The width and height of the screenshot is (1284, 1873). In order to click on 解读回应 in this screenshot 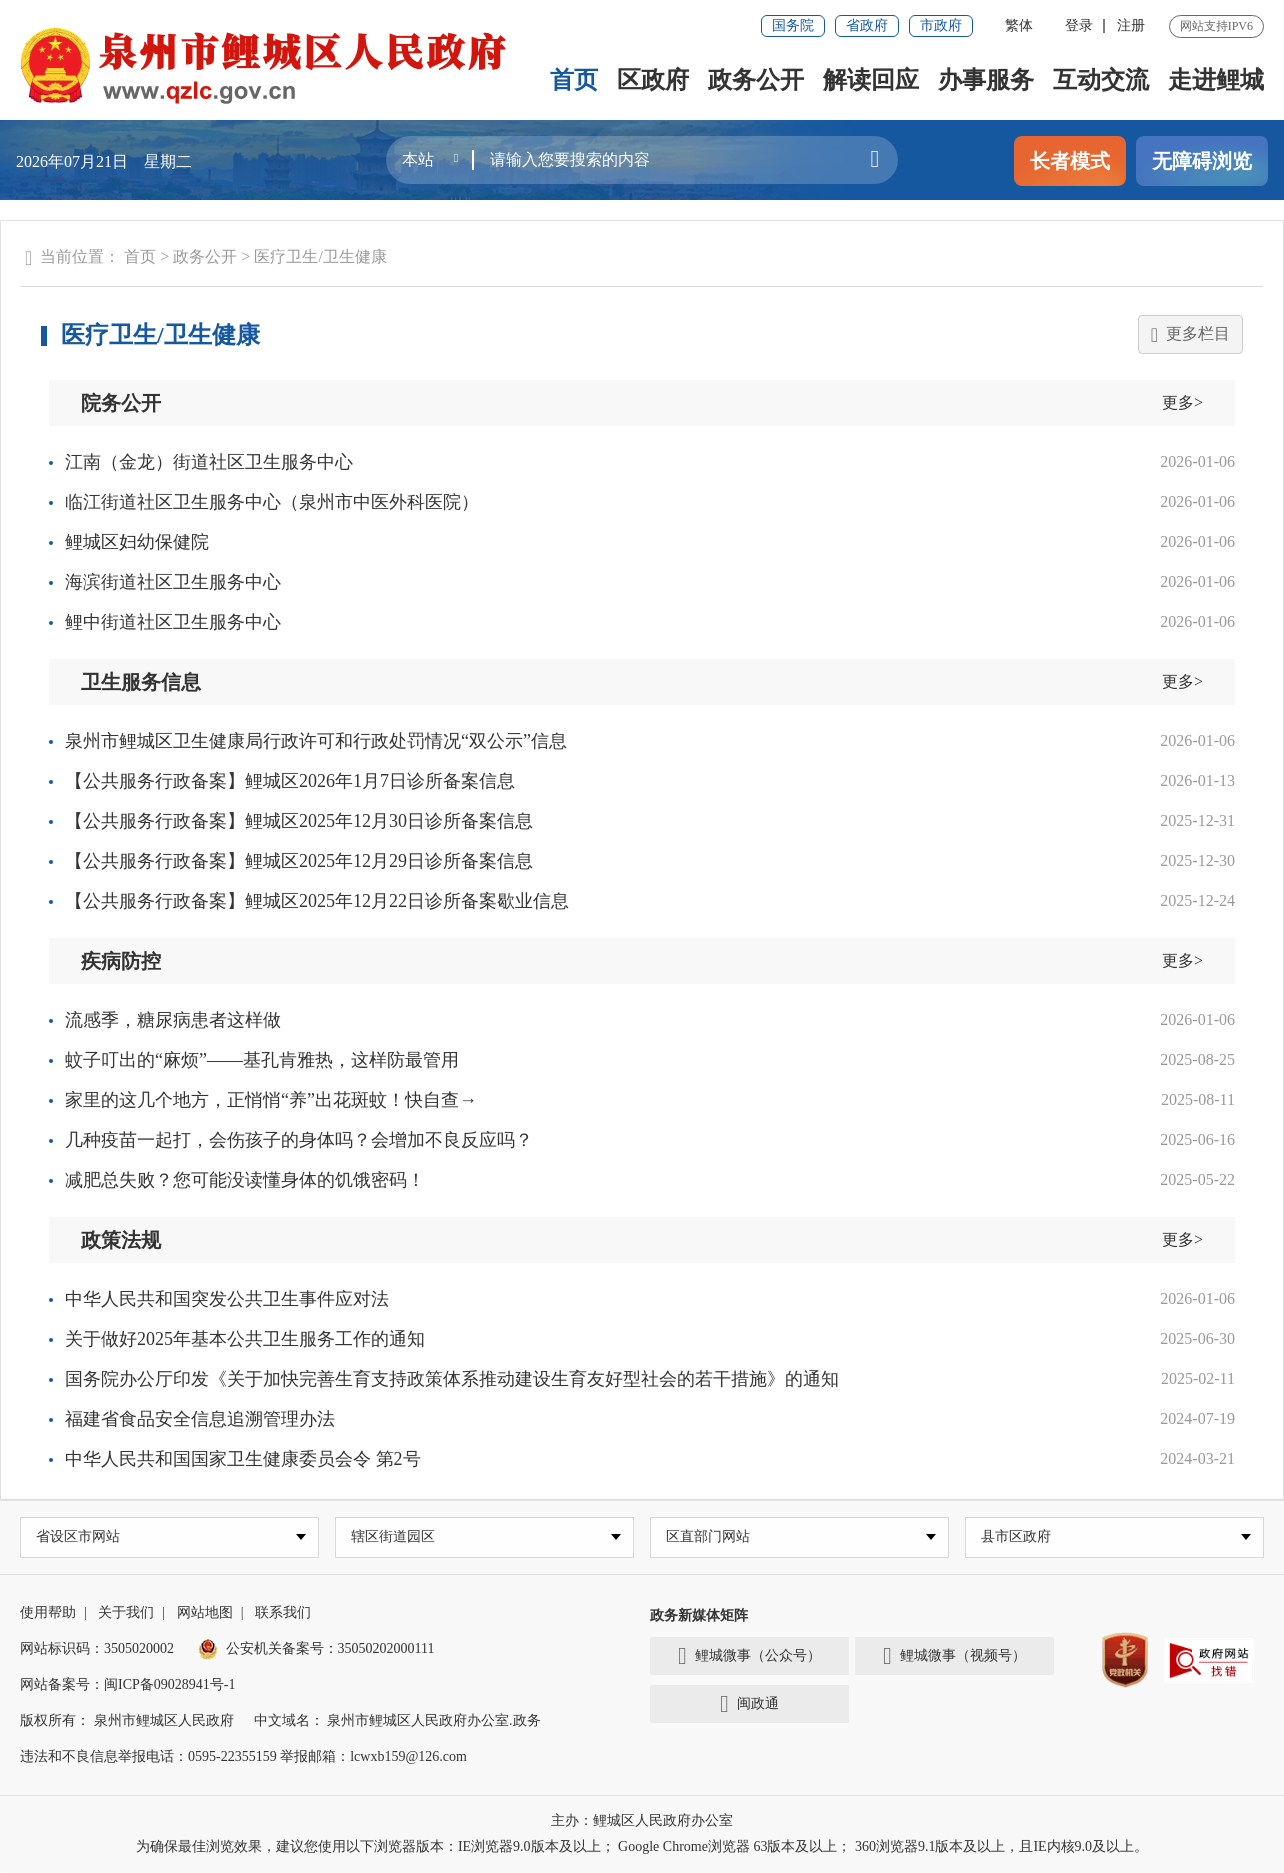, I will do `click(871, 80)`.